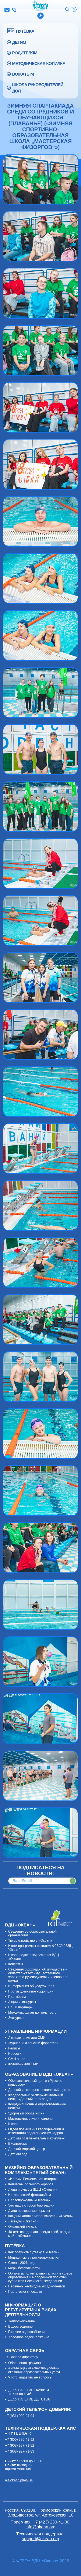 This screenshot has width=81, height=2576. Describe the element at coordinates (40, 2538) in the screenshot. I see `support@okean.org` at that location.